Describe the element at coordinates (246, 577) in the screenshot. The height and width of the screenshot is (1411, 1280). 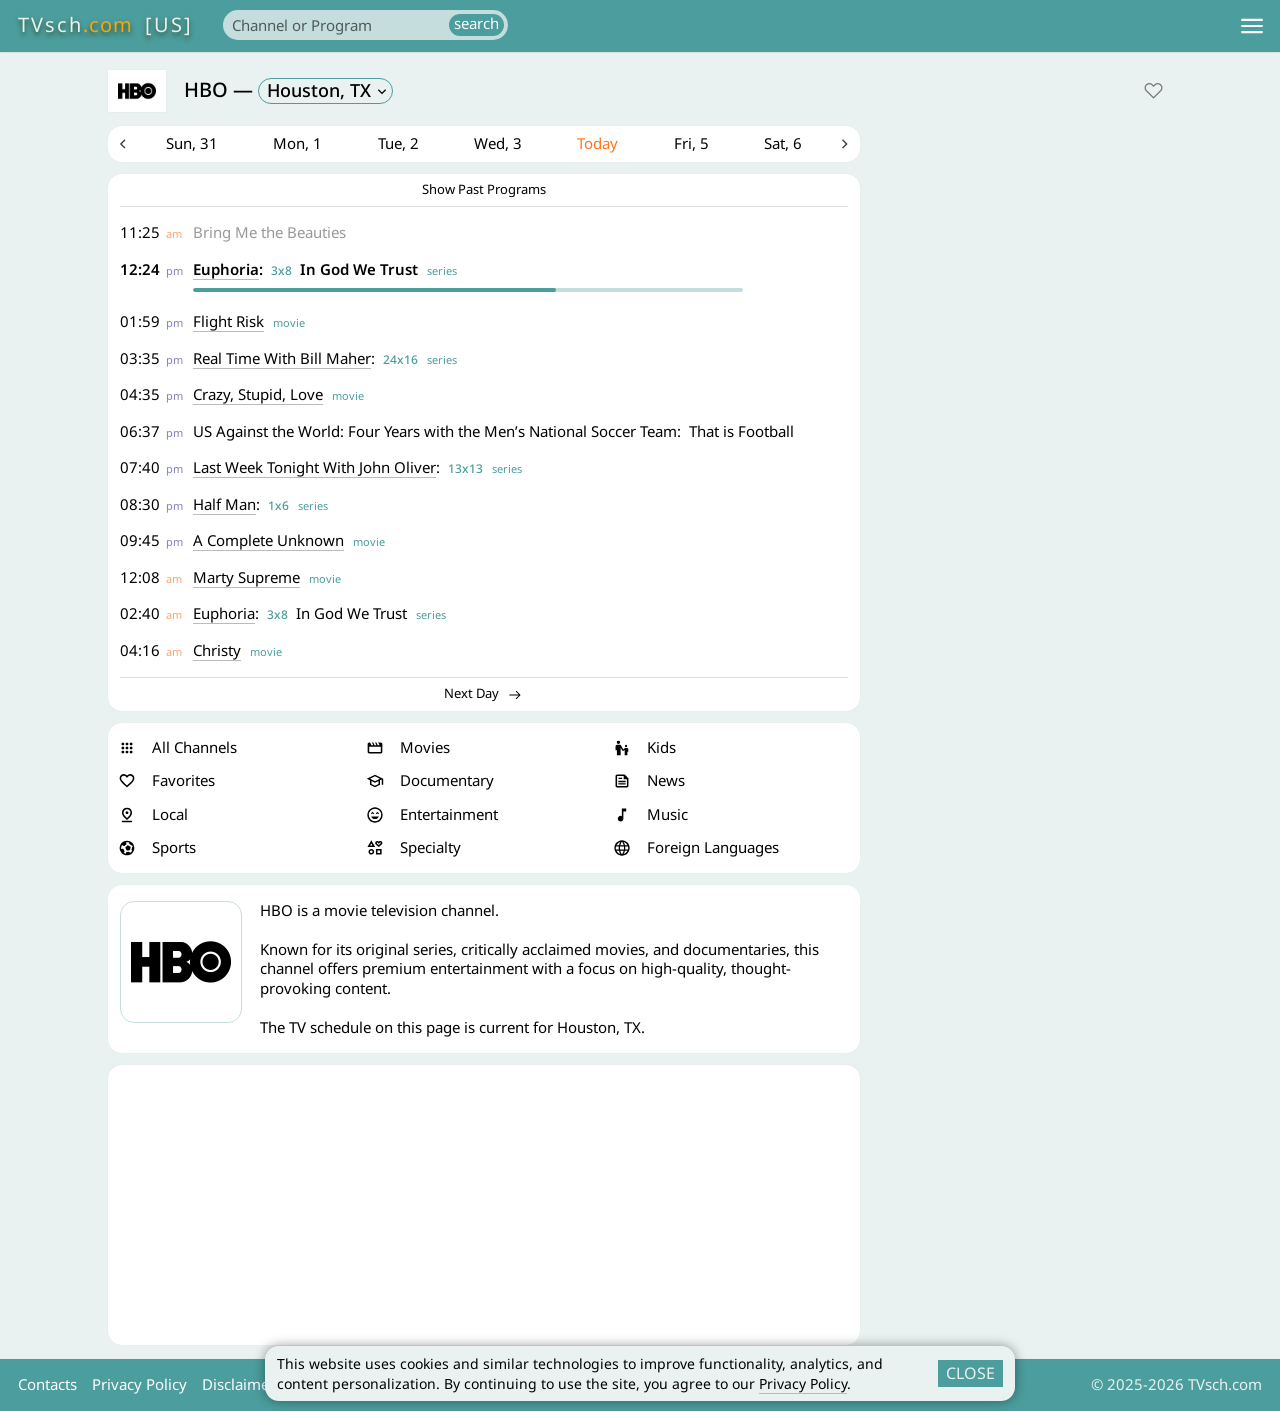
I see `Marty Supreme` at that location.